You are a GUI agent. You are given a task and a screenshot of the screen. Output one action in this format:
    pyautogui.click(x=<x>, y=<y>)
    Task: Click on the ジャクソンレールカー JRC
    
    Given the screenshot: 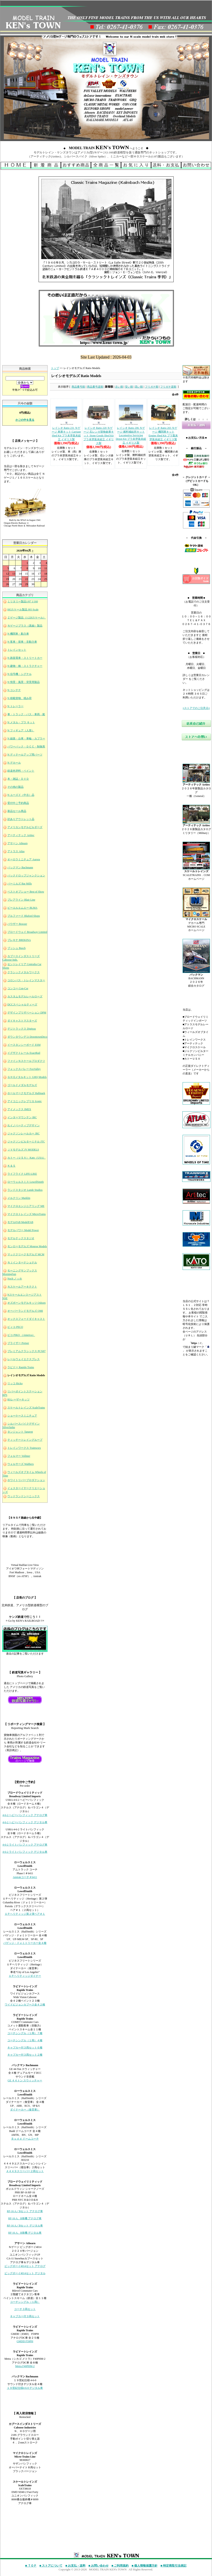 What is the action you would take?
    pyautogui.click(x=23, y=1133)
    